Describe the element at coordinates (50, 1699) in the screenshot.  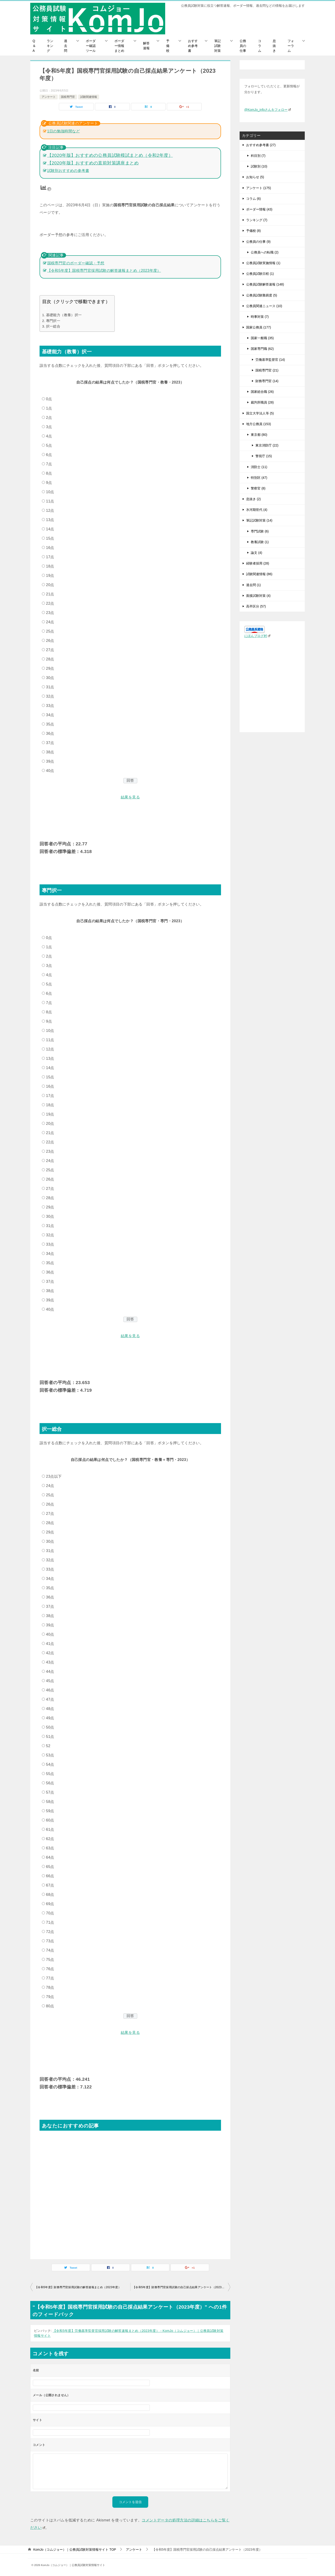
I see `47点` at that location.